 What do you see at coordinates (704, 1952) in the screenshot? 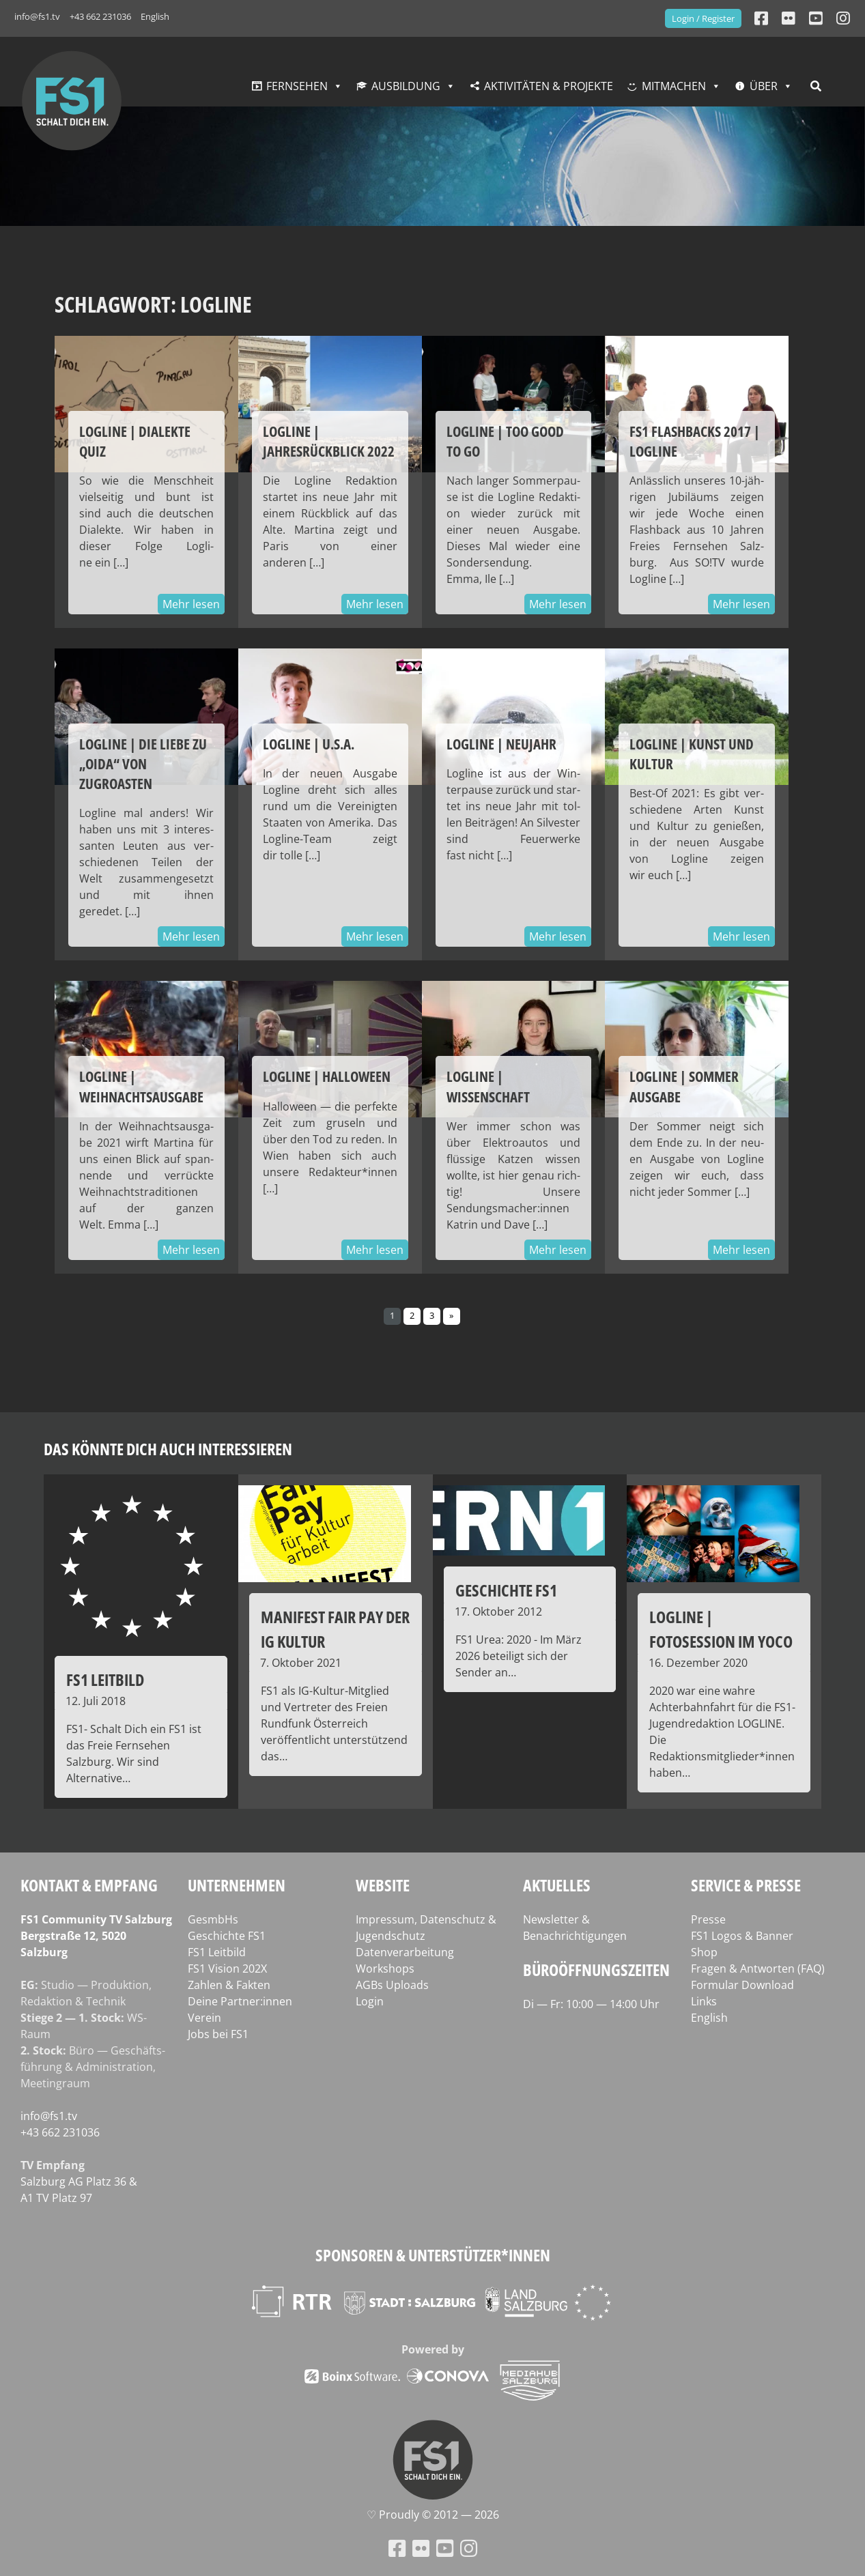
I see `Shop` at bounding box center [704, 1952].